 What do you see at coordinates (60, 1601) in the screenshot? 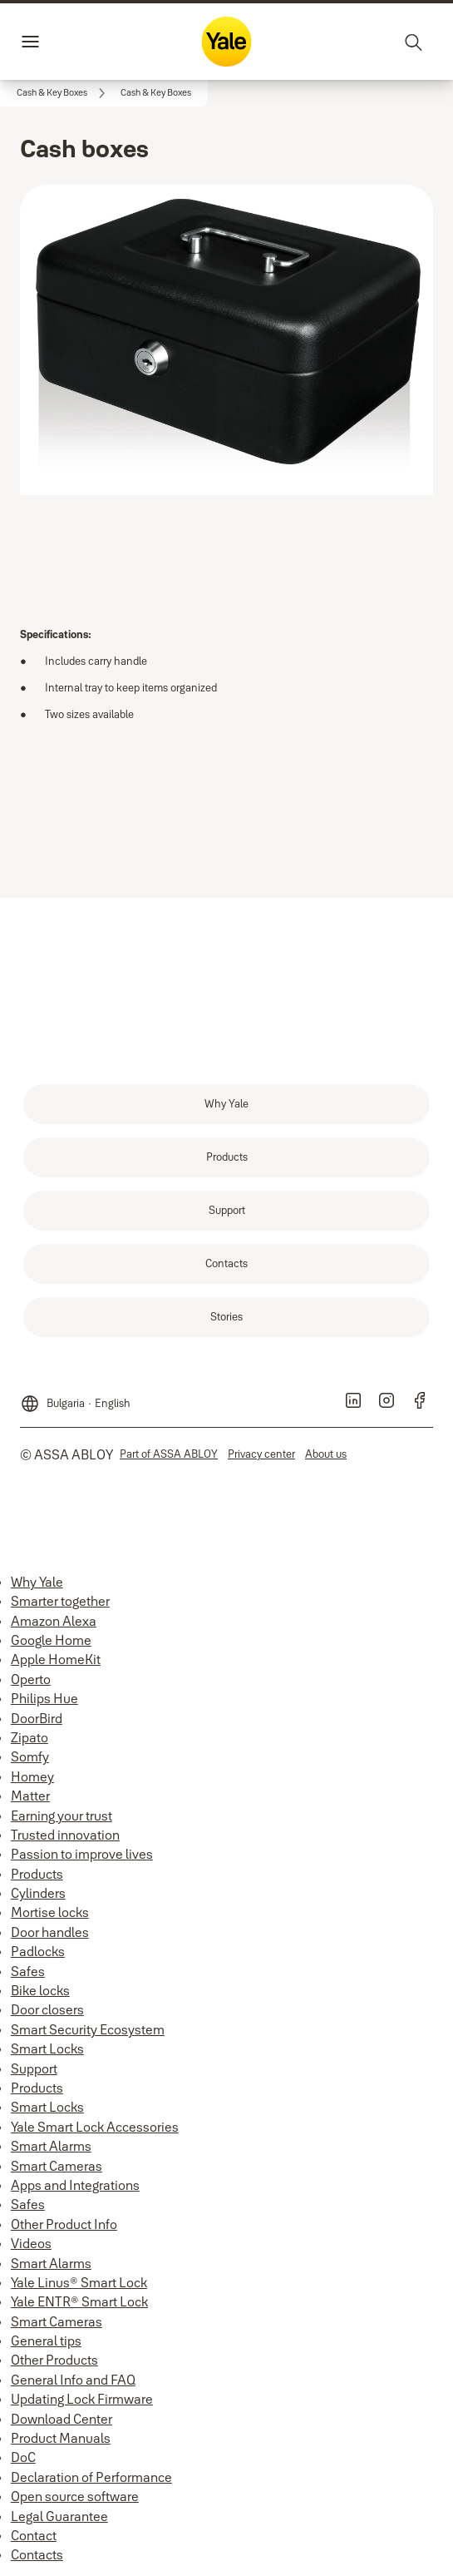
I see `Smarter together` at bounding box center [60, 1601].